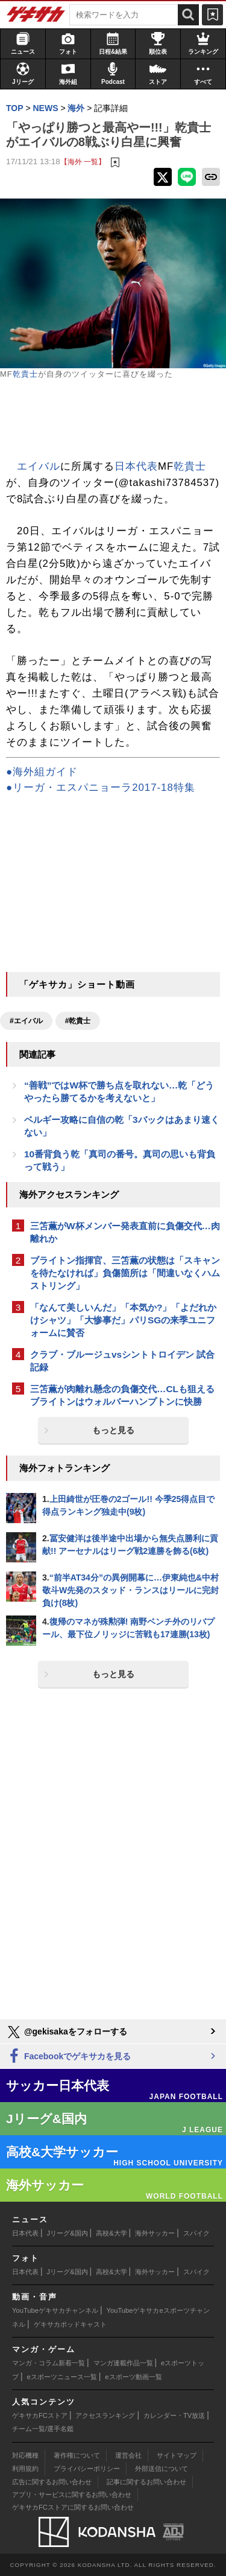 This screenshot has width=226, height=2576. I want to click on 高校&大学, so click(111, 2233).